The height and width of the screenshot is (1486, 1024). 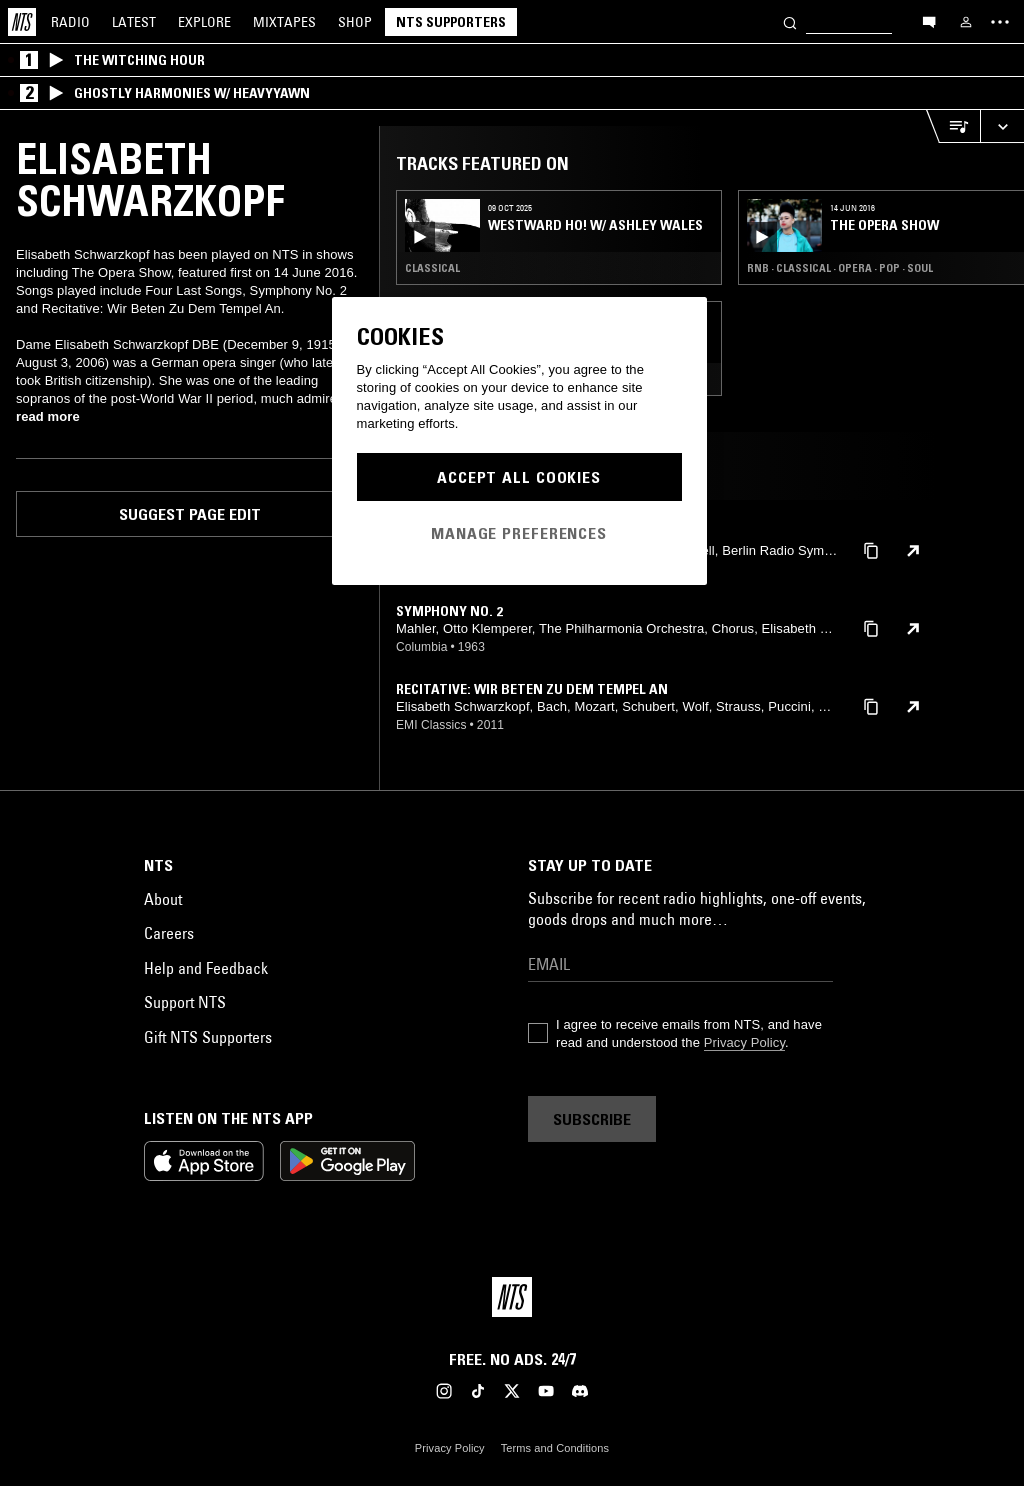 What do you see at coordinates (163, 899) in the screenshot?
I see `About` at bounding box center [163, 899].